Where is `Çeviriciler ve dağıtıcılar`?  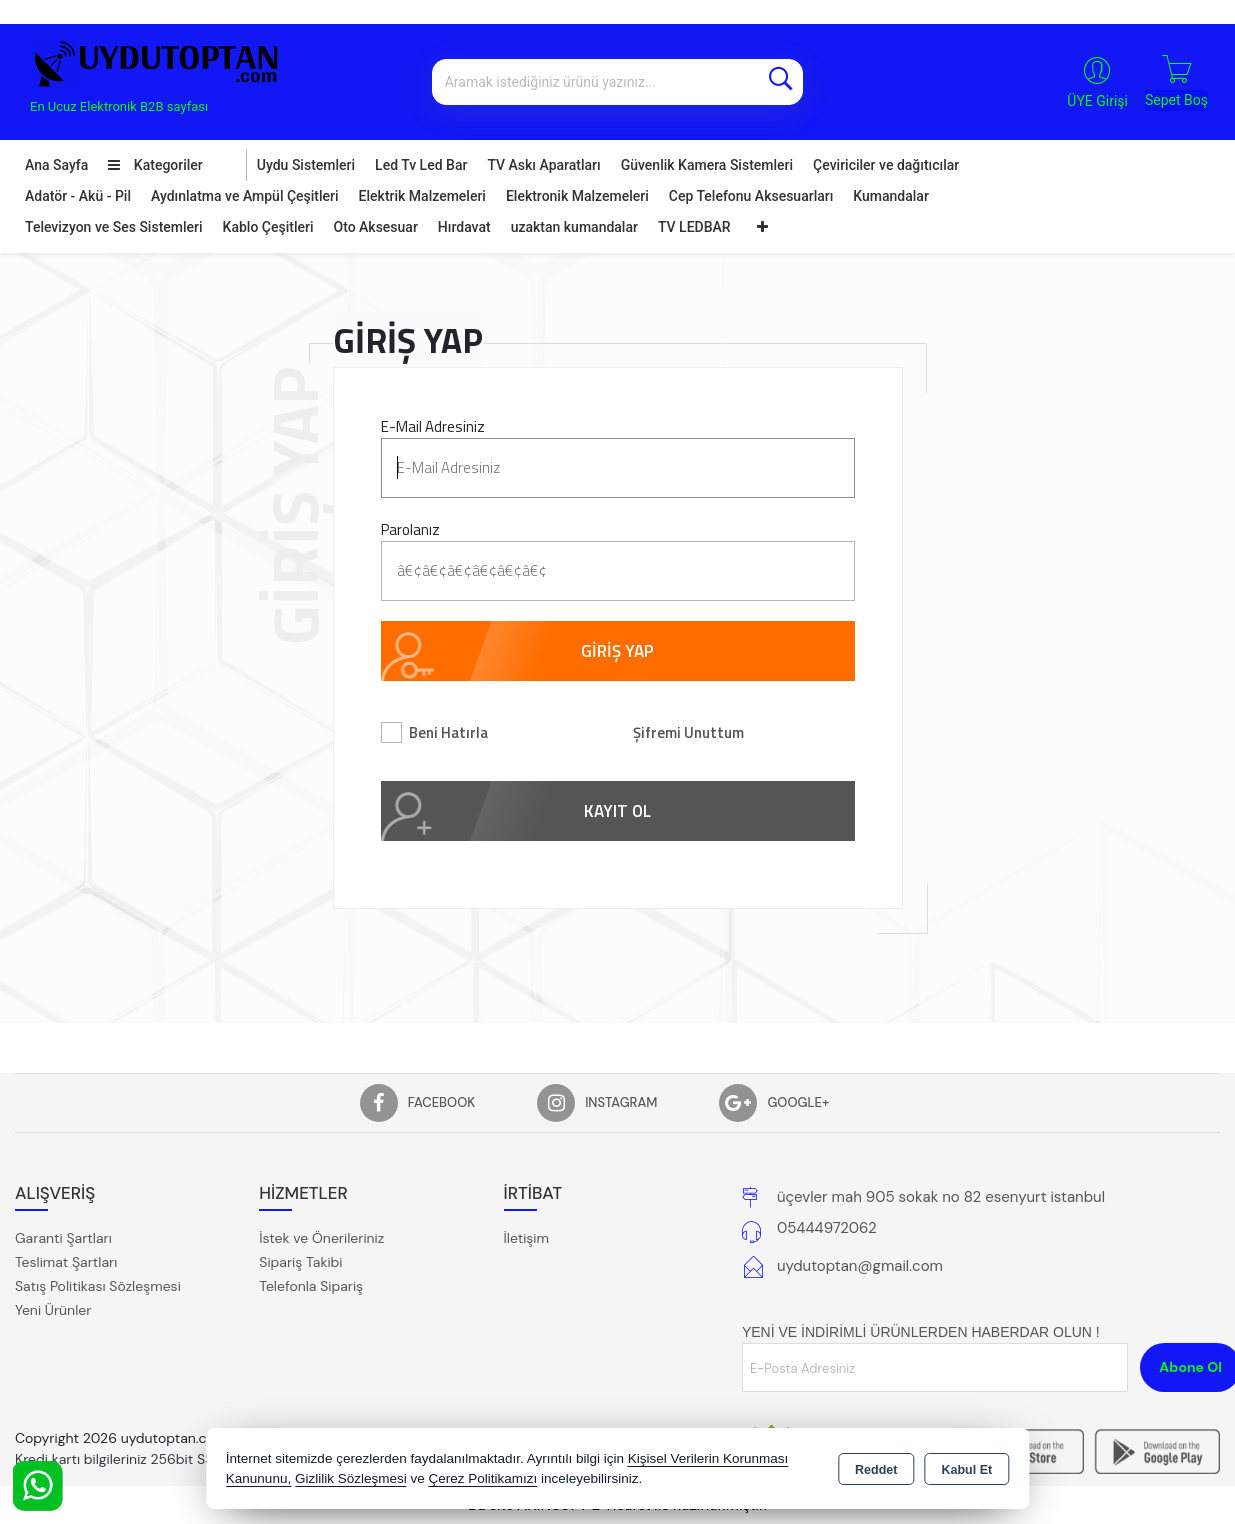
Çeviriciler ve dağıtıcılar is located at coordinates (886, 165).